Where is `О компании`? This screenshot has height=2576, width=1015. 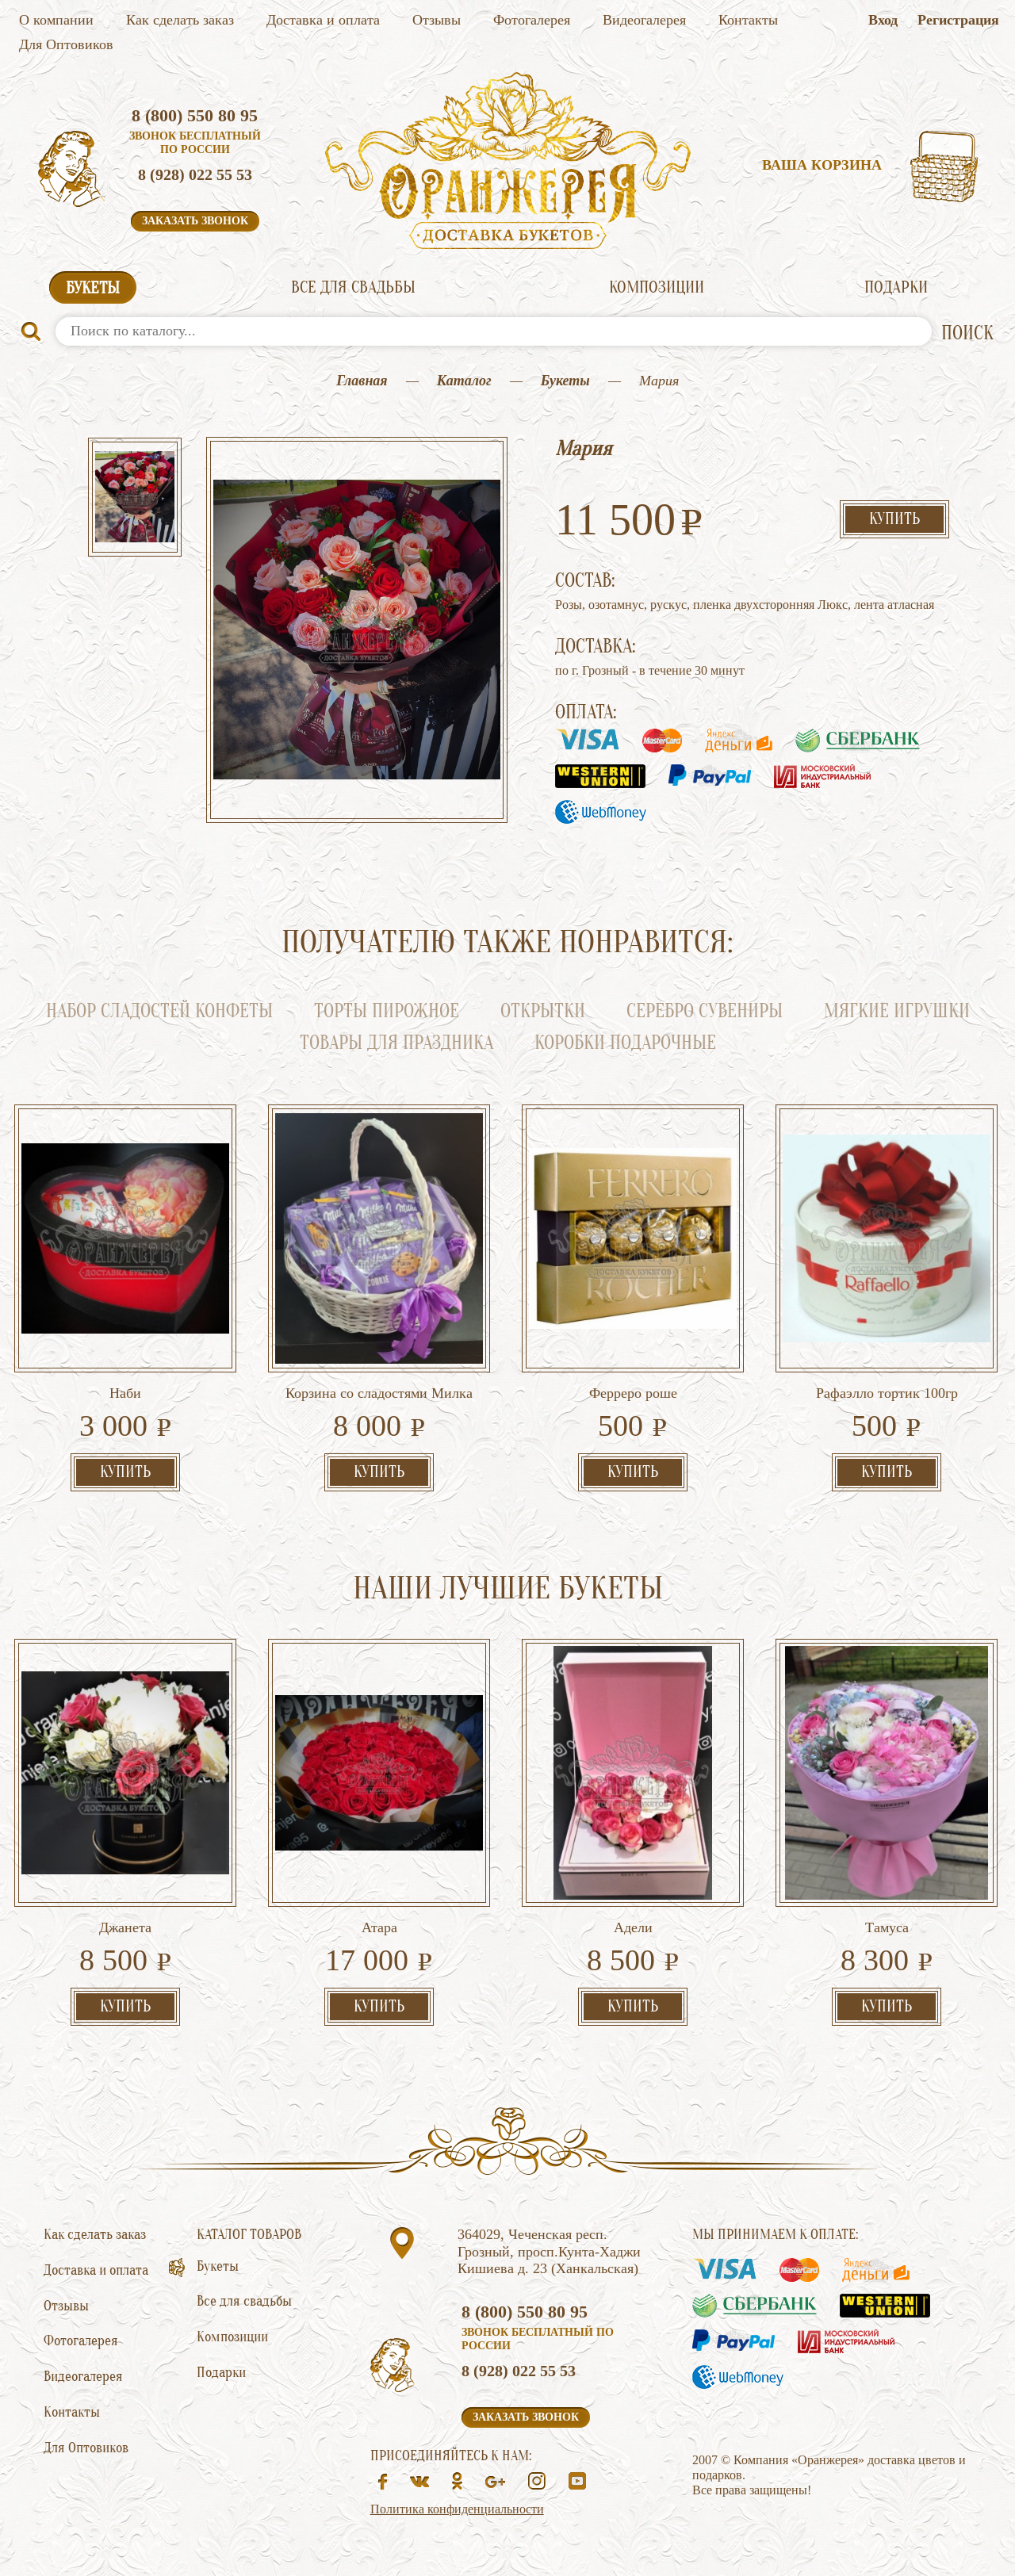
О компании is located at coordinates (56, 20).